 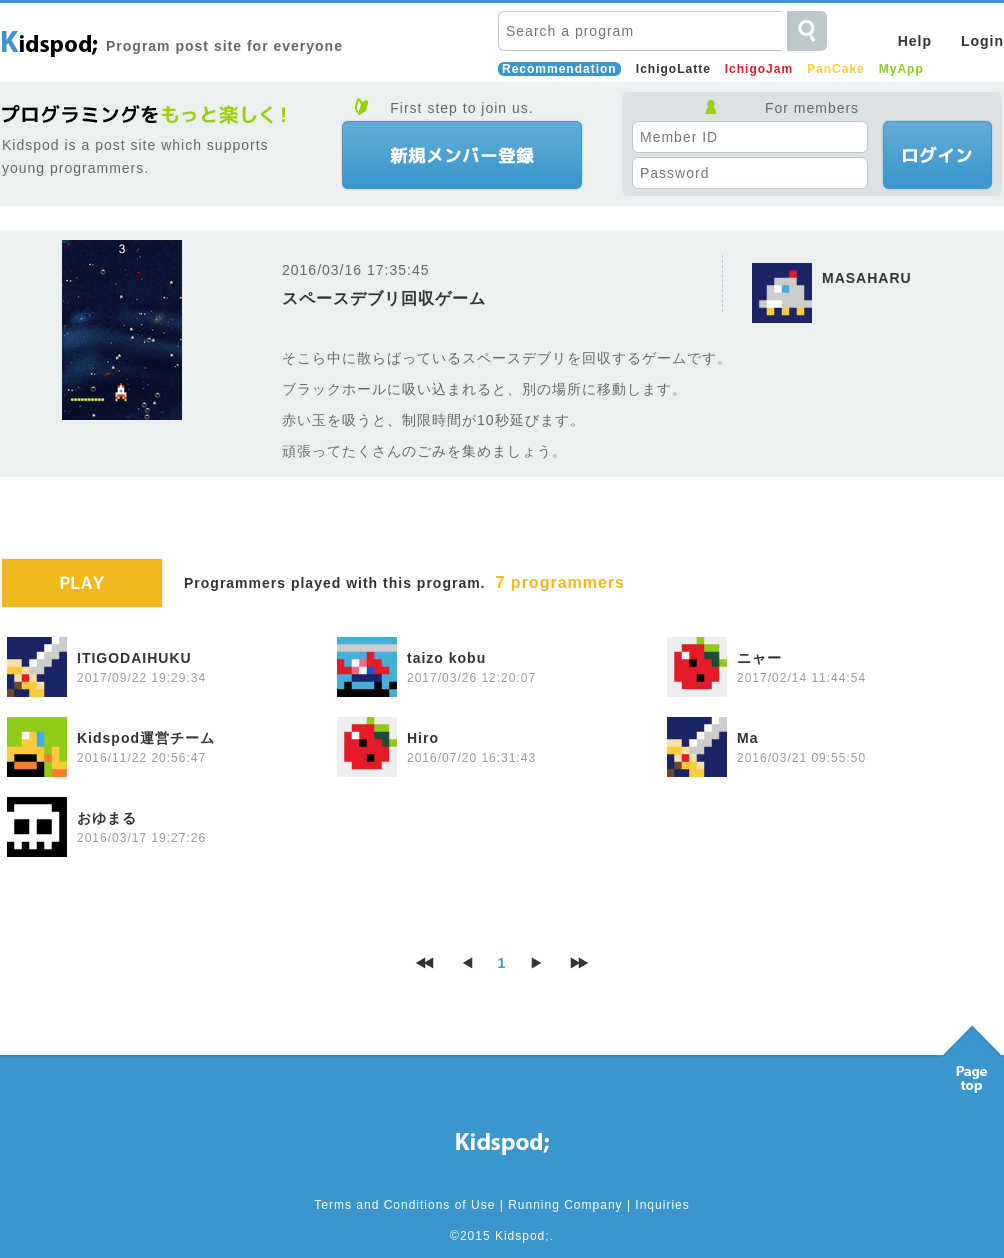 What do you see at coordinates (565, 1205) in the screenshot?
I see `Running Company` at bounding box center [565, 1205].